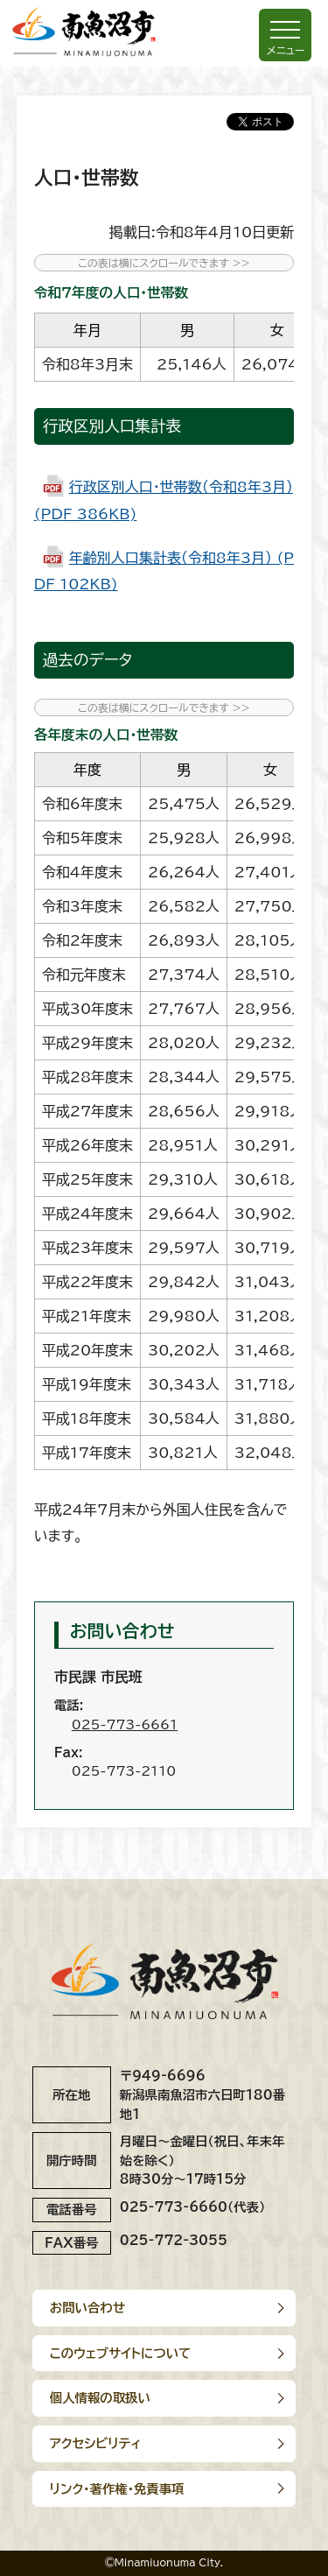 Image resolution: width=328 pixels, height=2576 pixels. I want to click on 025-773-6661, so click(125, 1724).